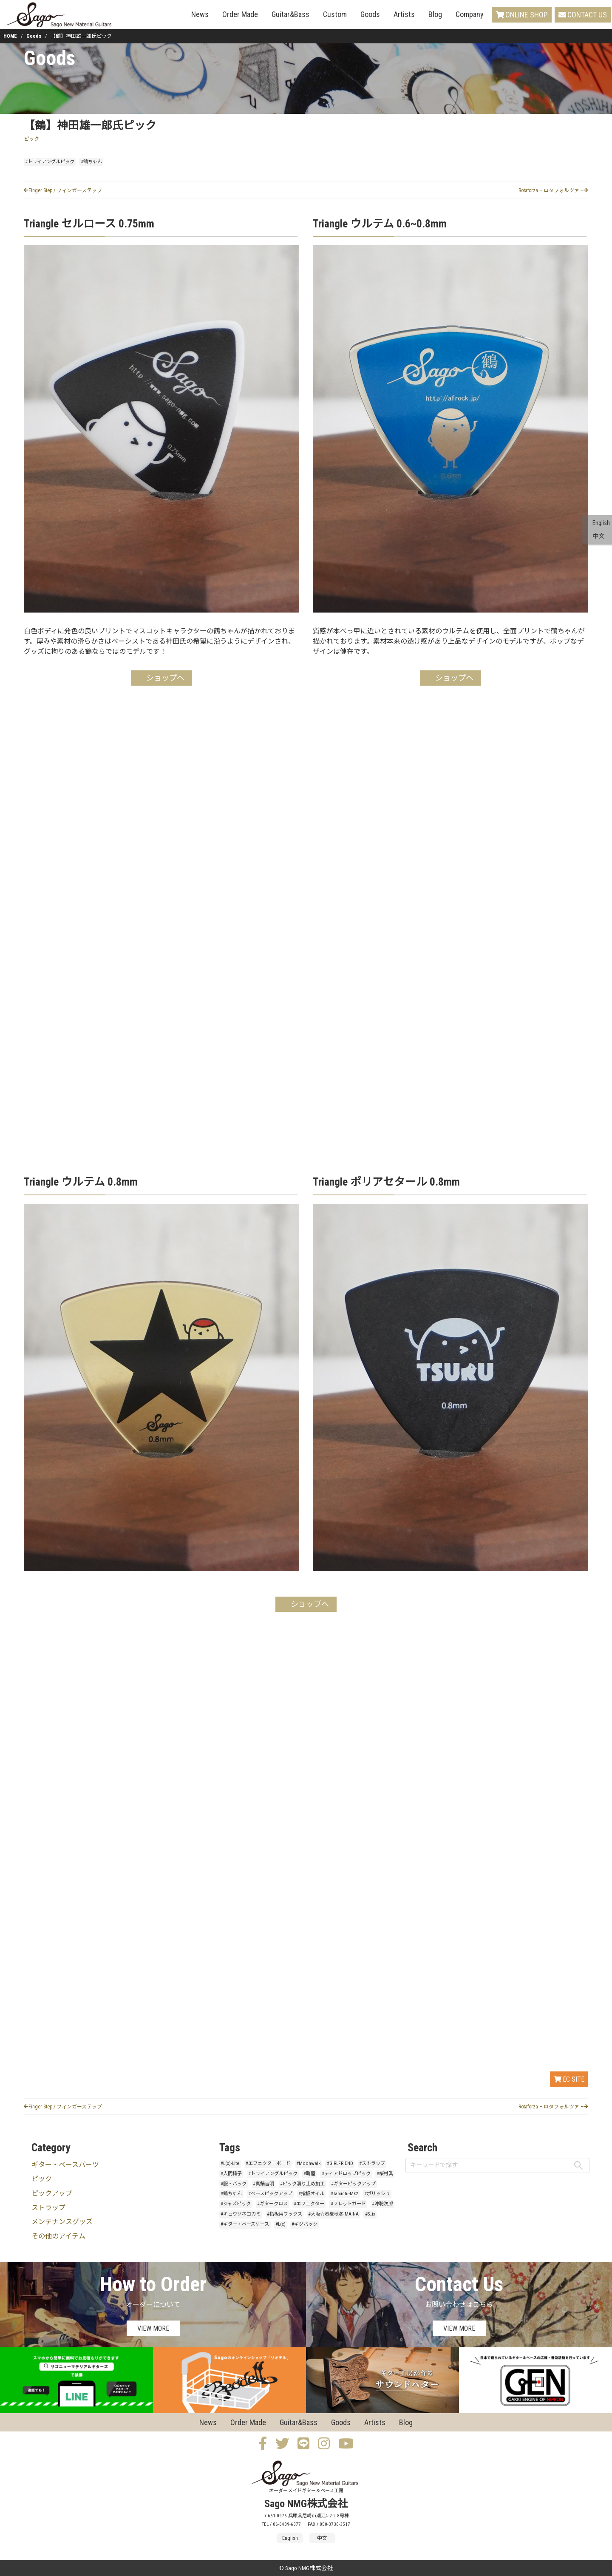 Image resolution: width=612 pixels, height=2576 pixels. I want to click on #L(x), so click(280, 2224).